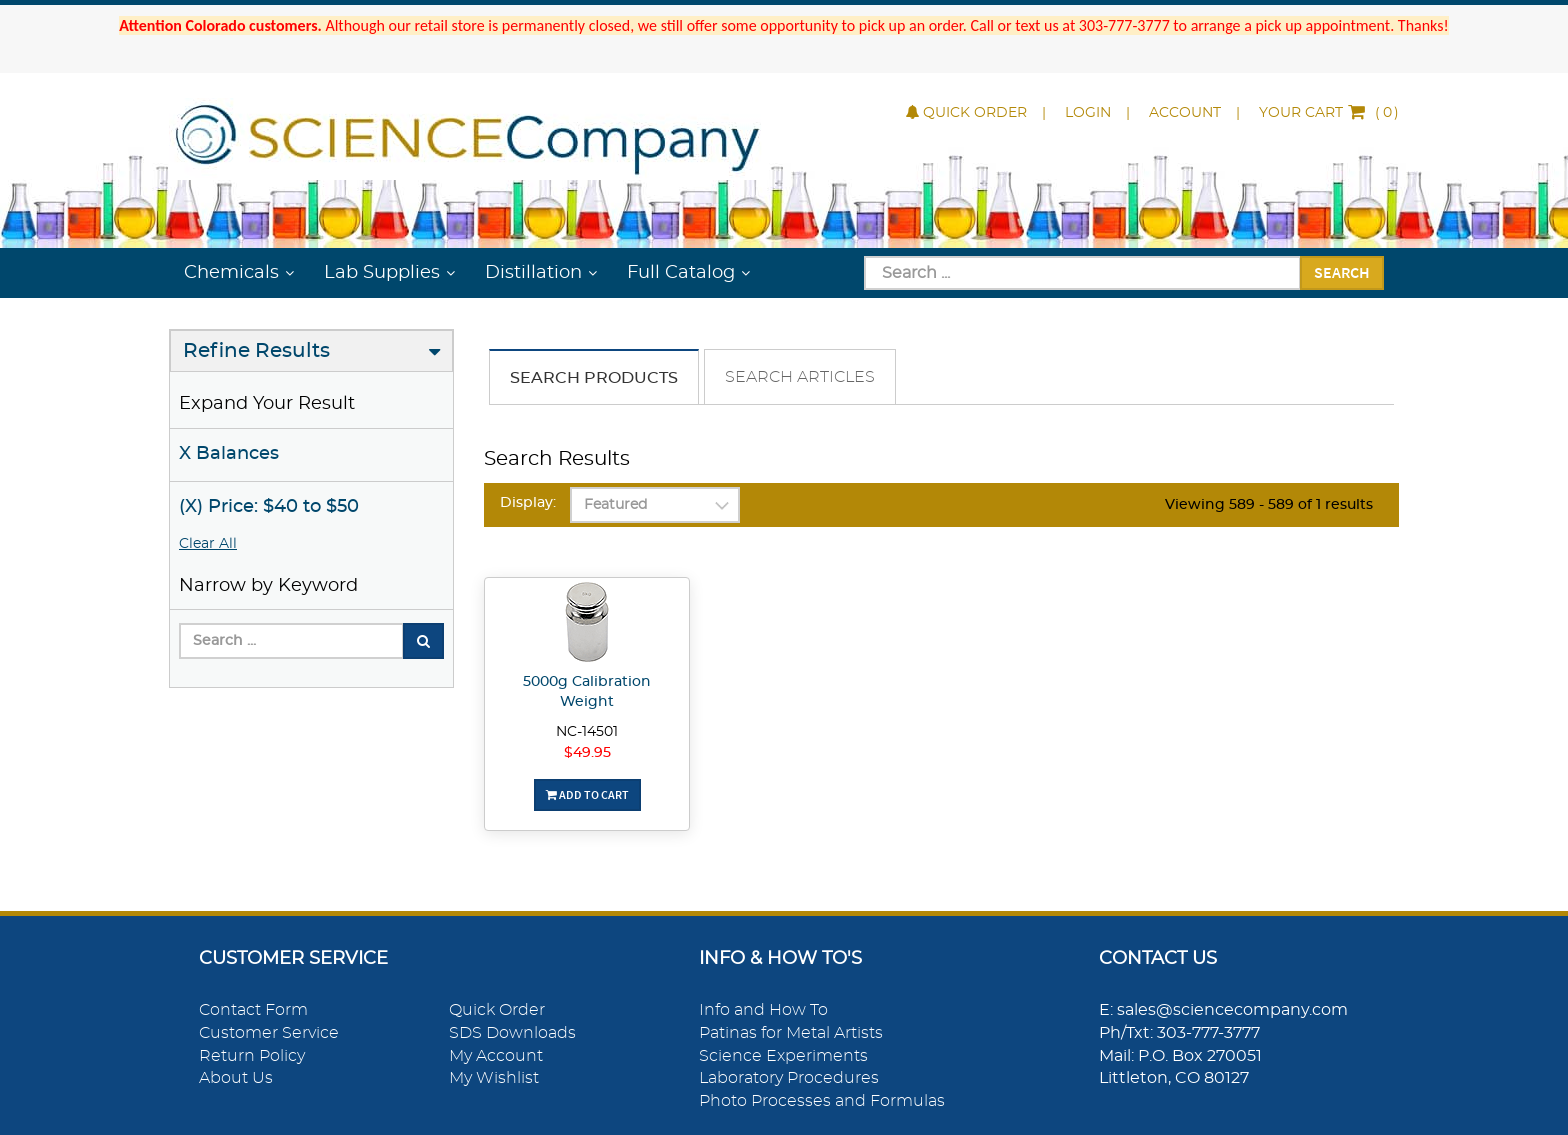 Image resolution: width=1568 pixels, height=1135 pixels. Describe the element at coordinates (208, 544) in the screenshot. I see `Clear All` at that location.